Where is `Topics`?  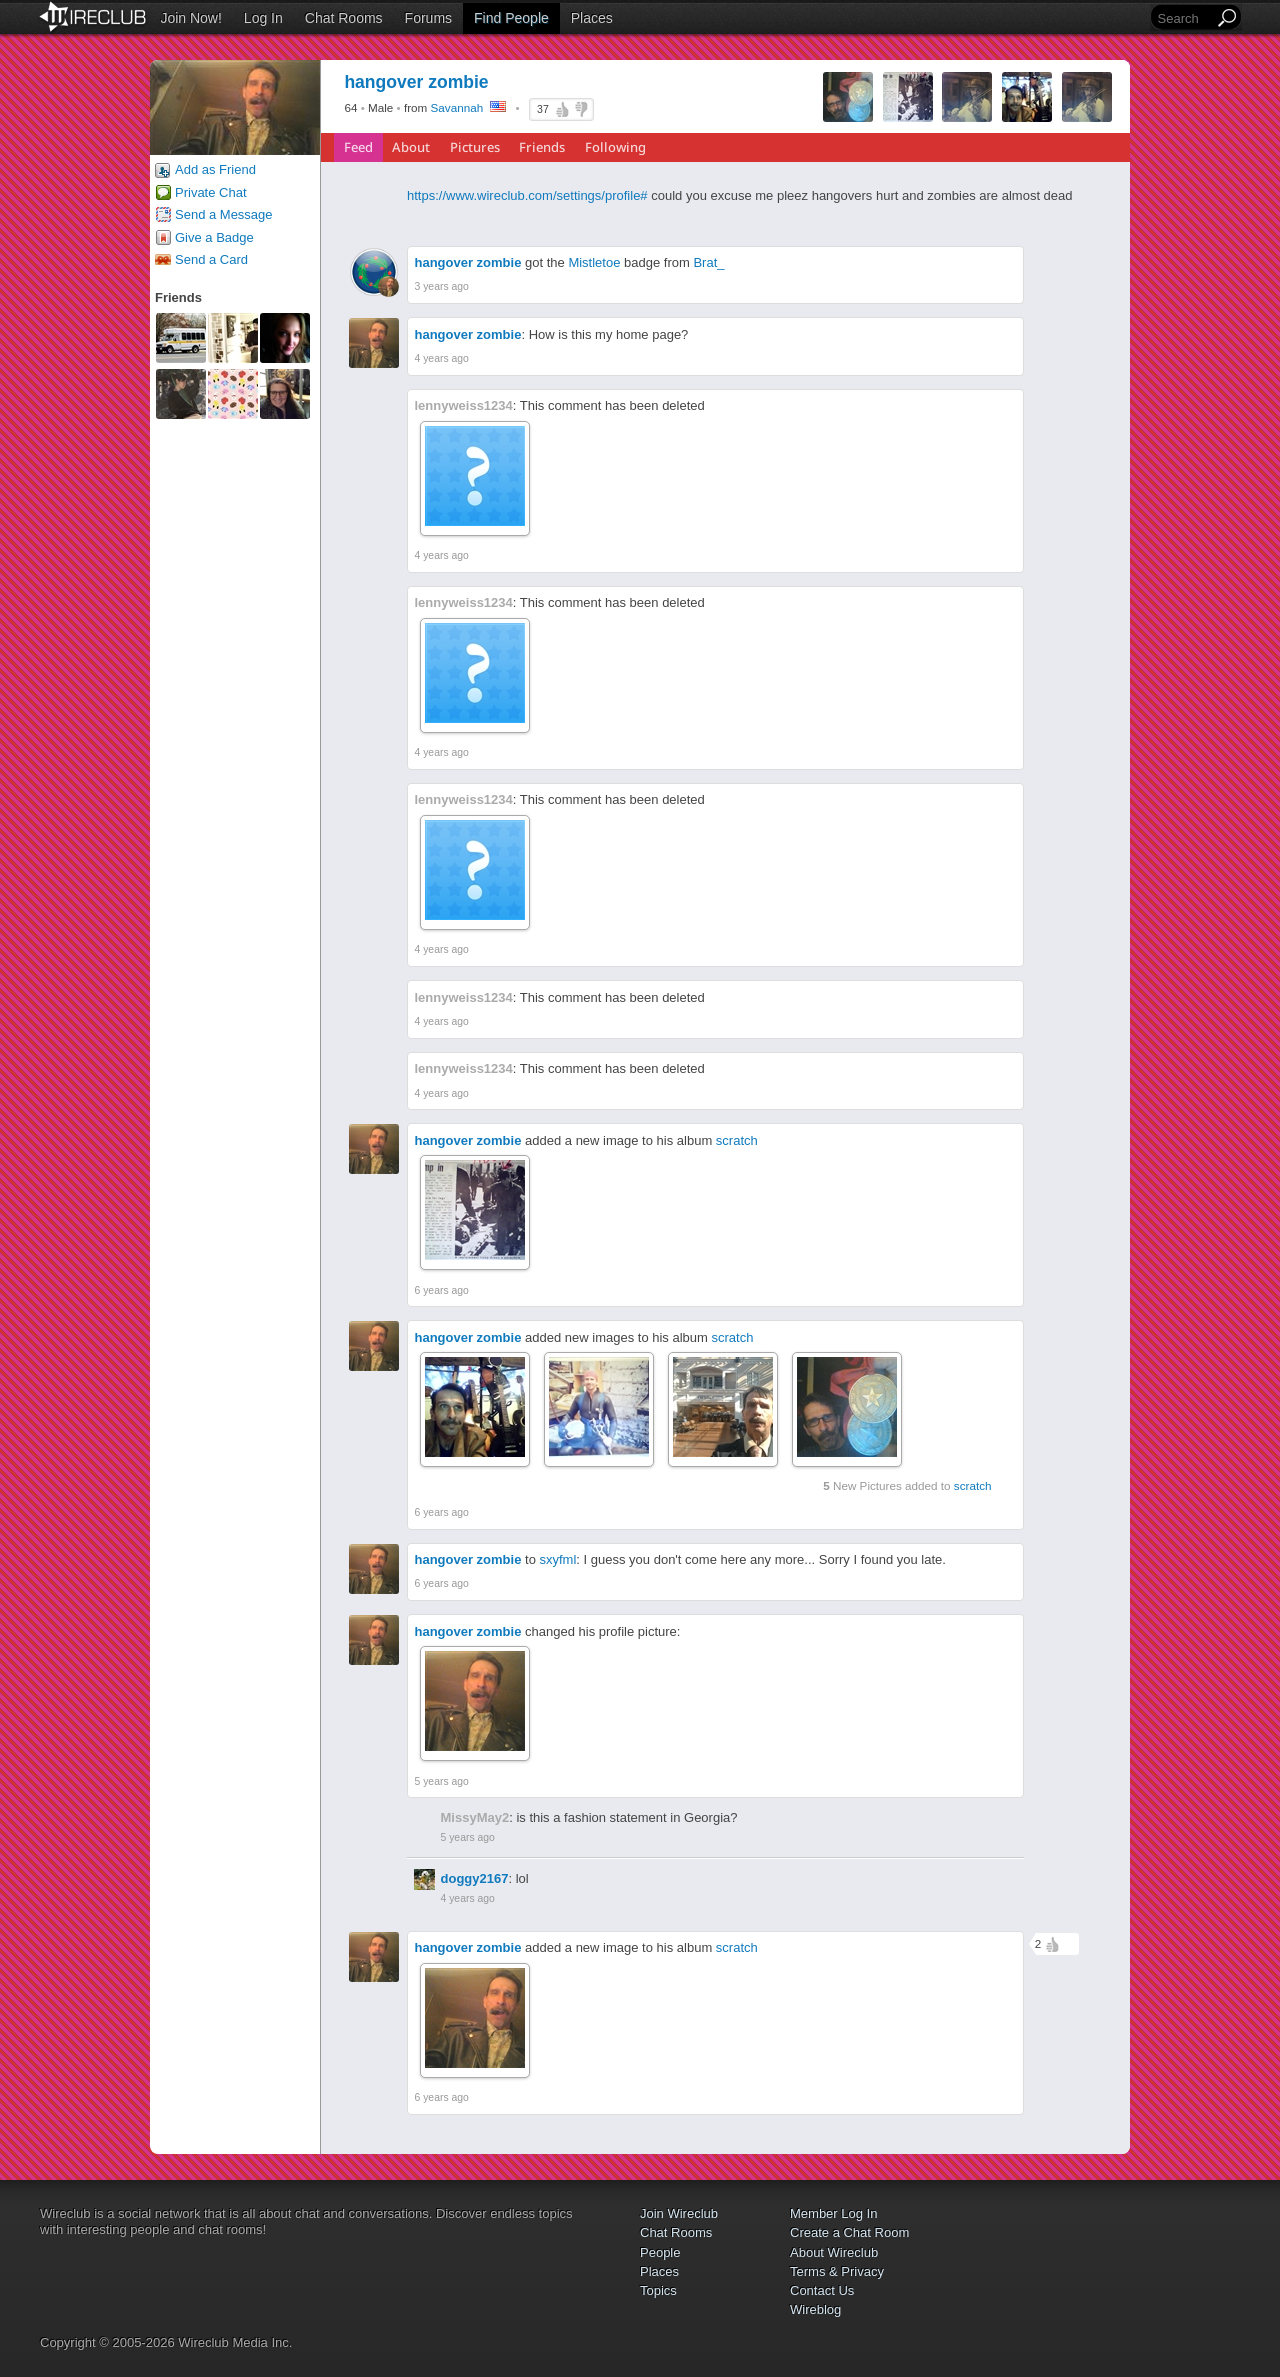
Topics is located at coordinates (658, 2290).